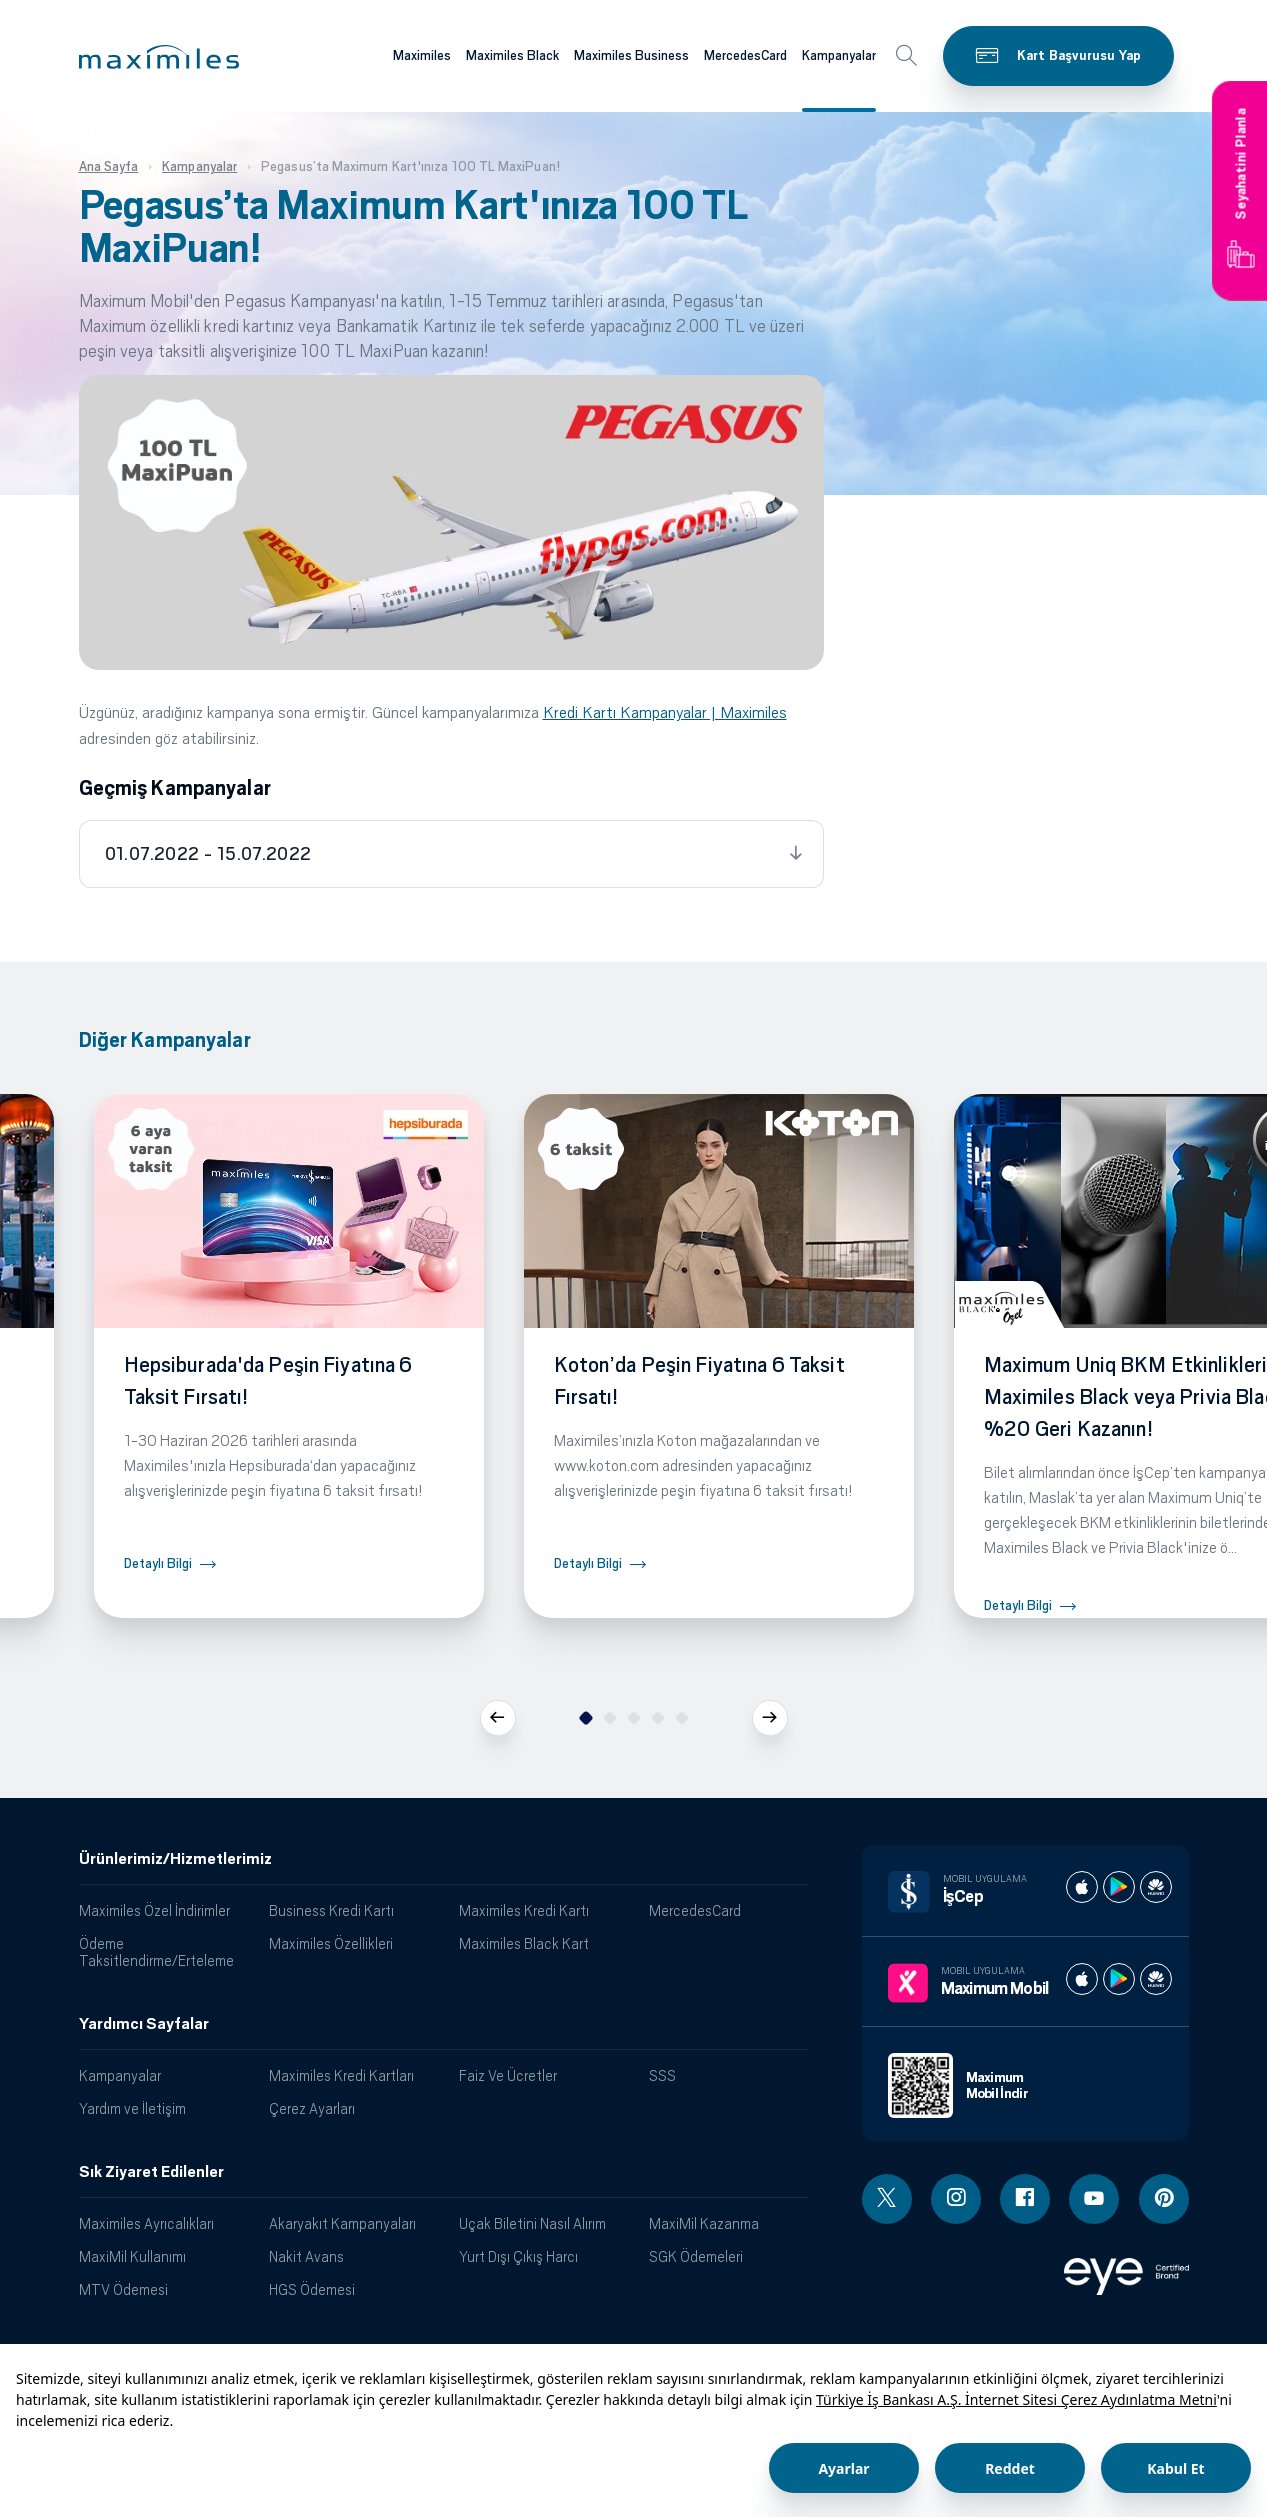 The image size is (1267, 2517). I want to click on SGK Ödemeleri, so click(696, 2256).